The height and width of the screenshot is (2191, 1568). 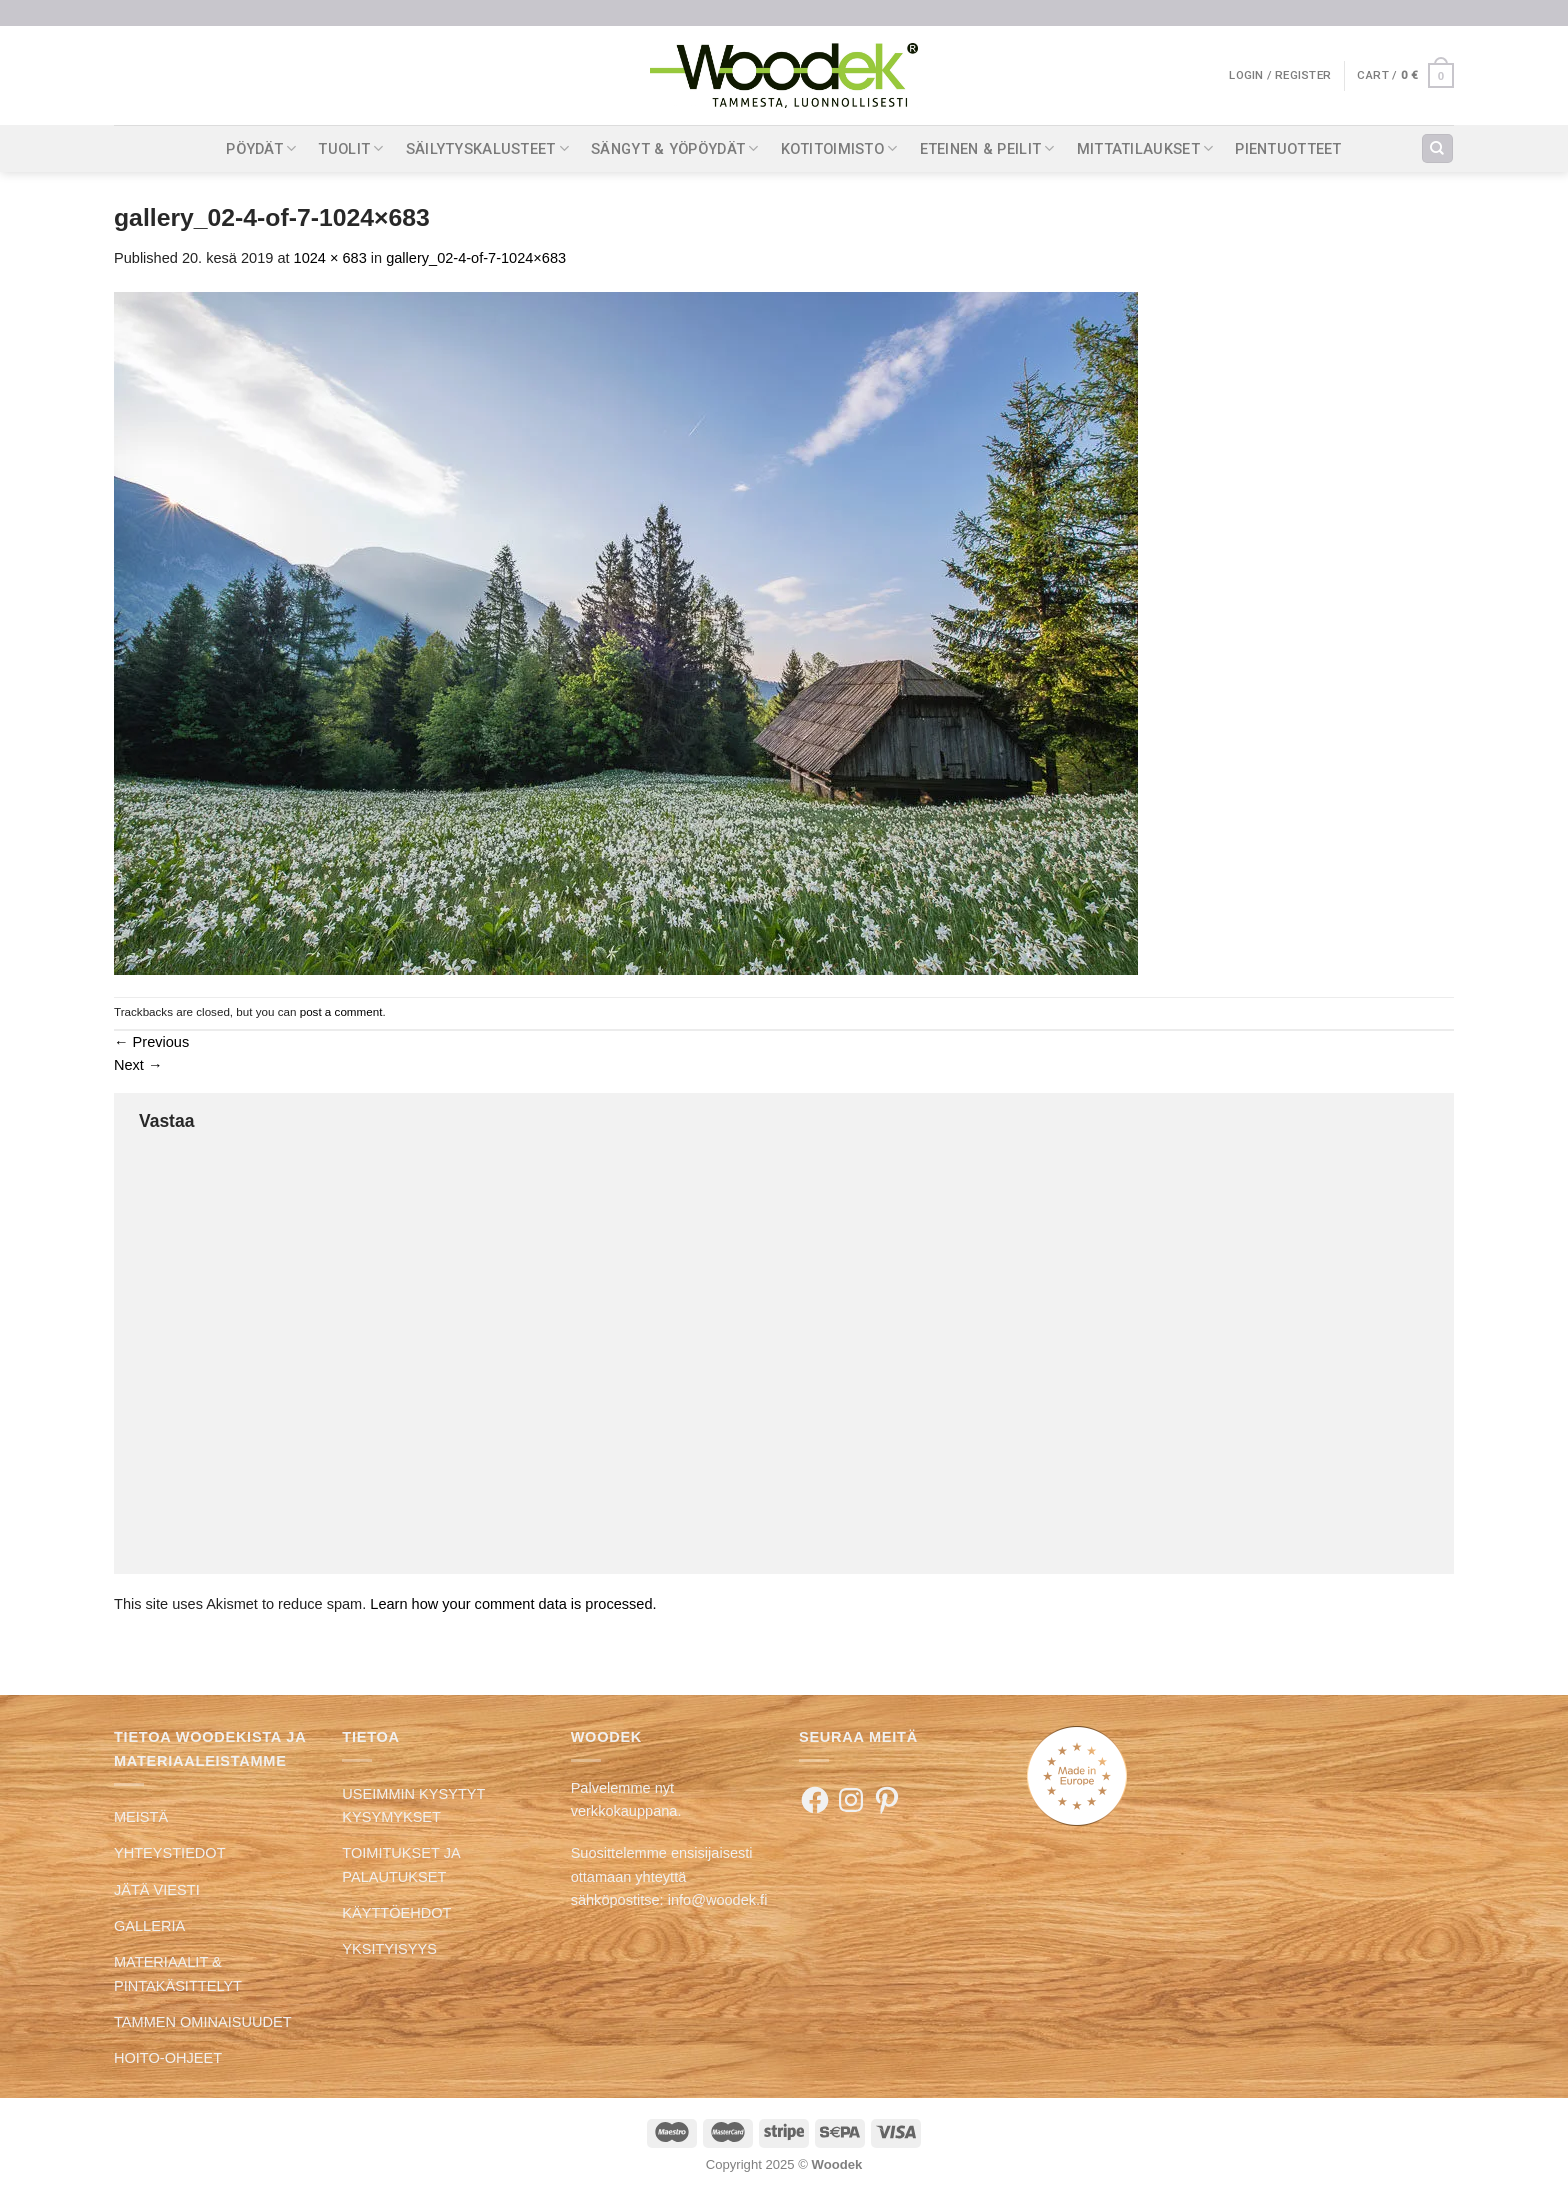 What do you see at coordinates (138, 1065) in the screenshot?
I see `Next` at bounding box center [138, 1065].